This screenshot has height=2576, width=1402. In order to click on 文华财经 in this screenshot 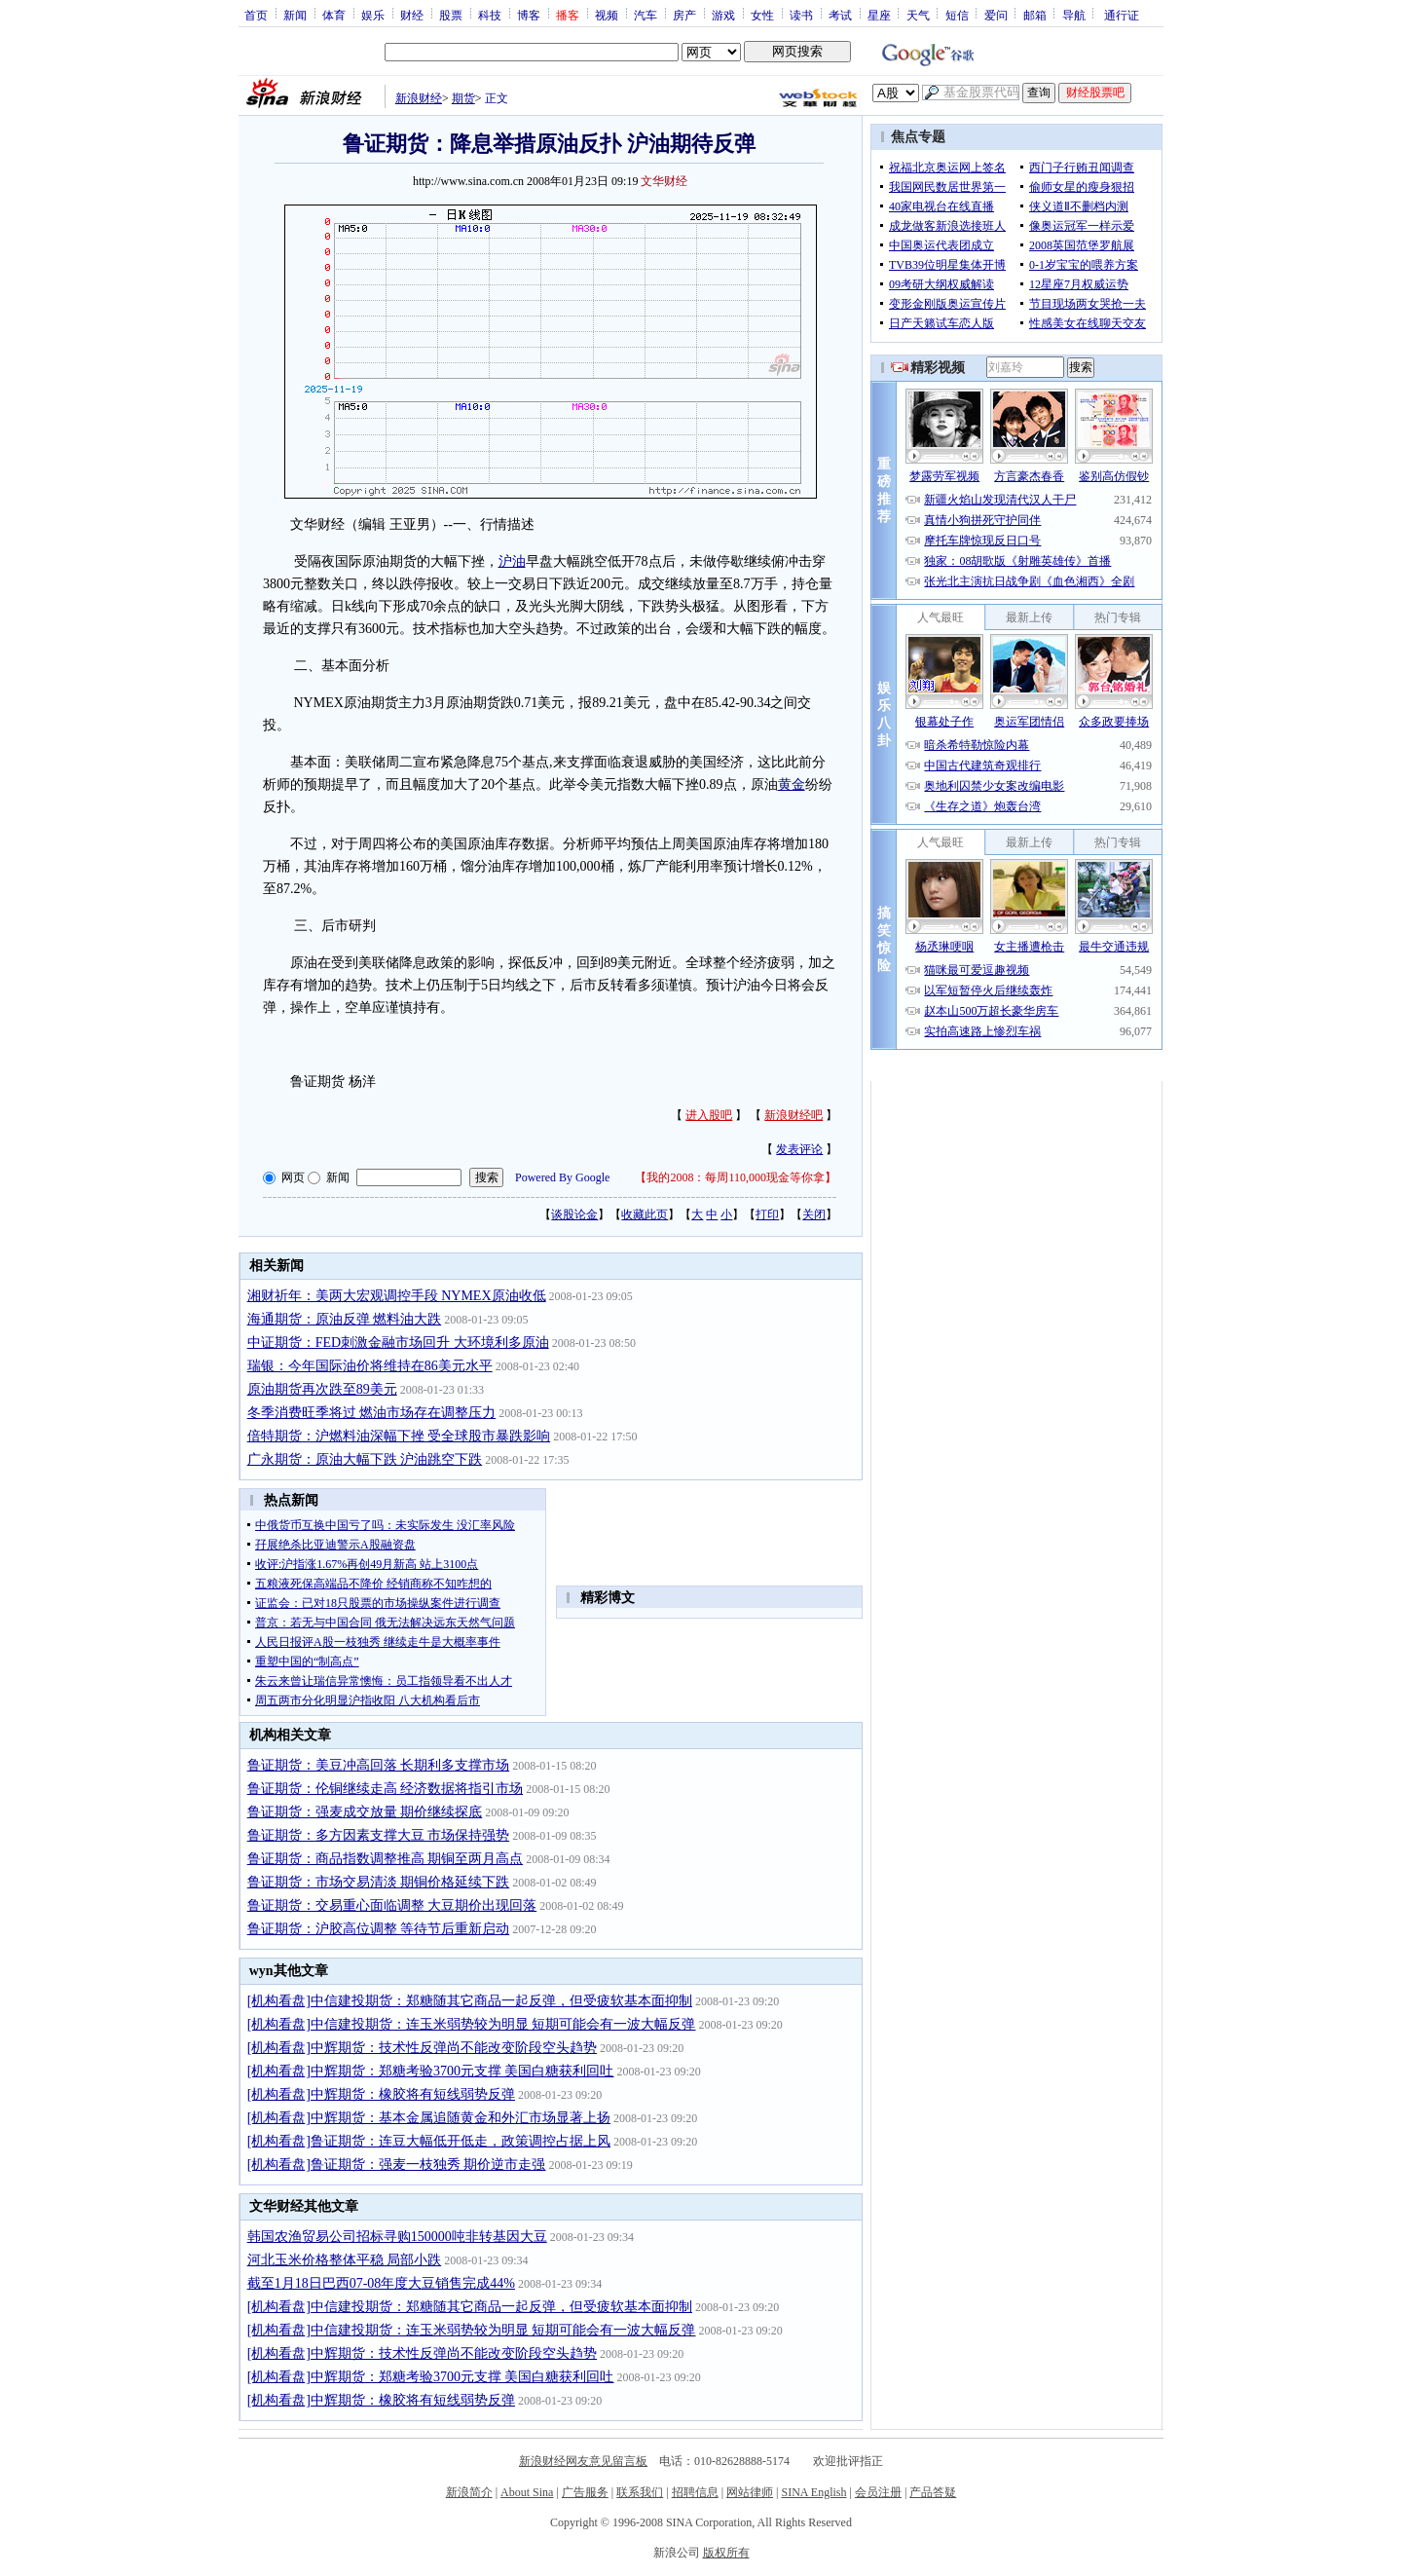, I will do `click(664, 181)`.